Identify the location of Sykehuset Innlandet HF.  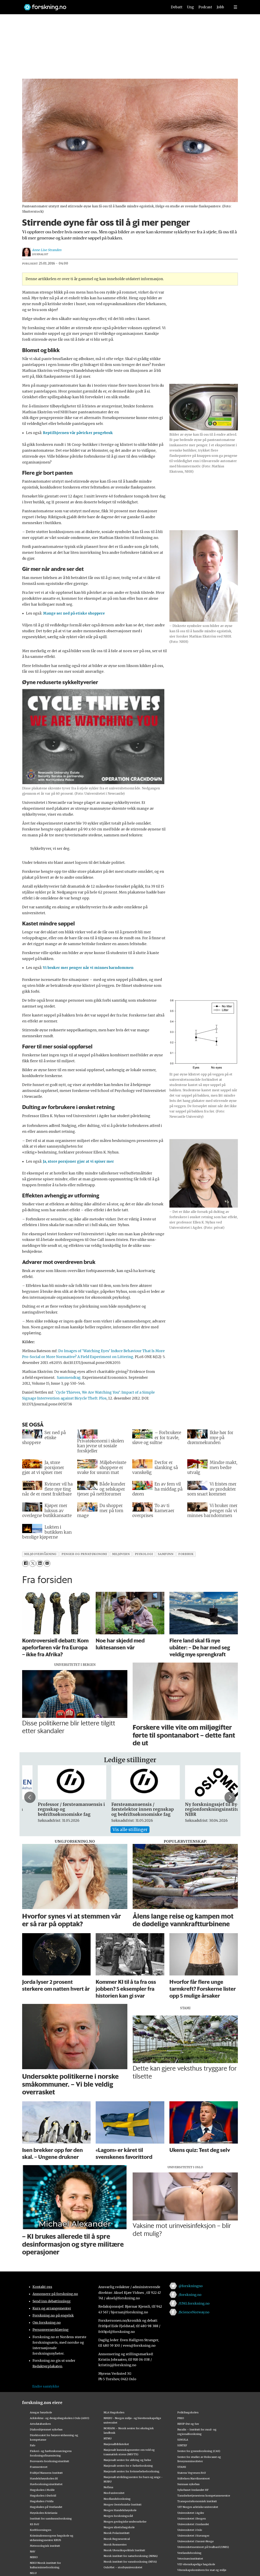
(193, 2489).